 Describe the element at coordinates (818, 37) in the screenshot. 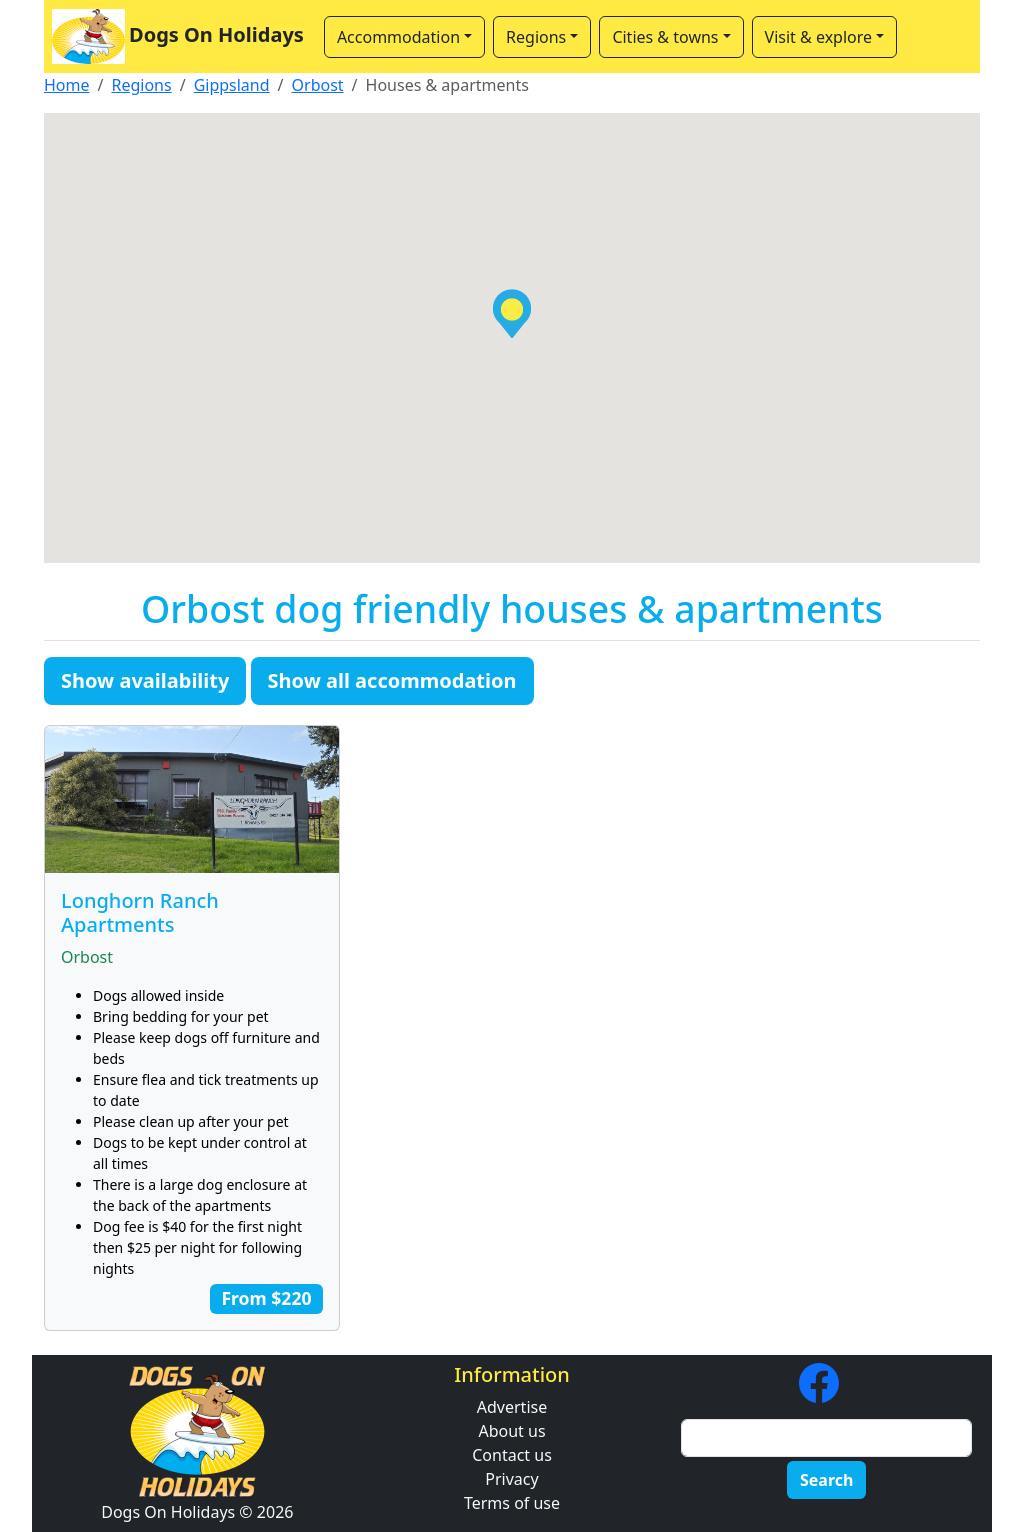

I see `Visit & explore [button]` at that location.